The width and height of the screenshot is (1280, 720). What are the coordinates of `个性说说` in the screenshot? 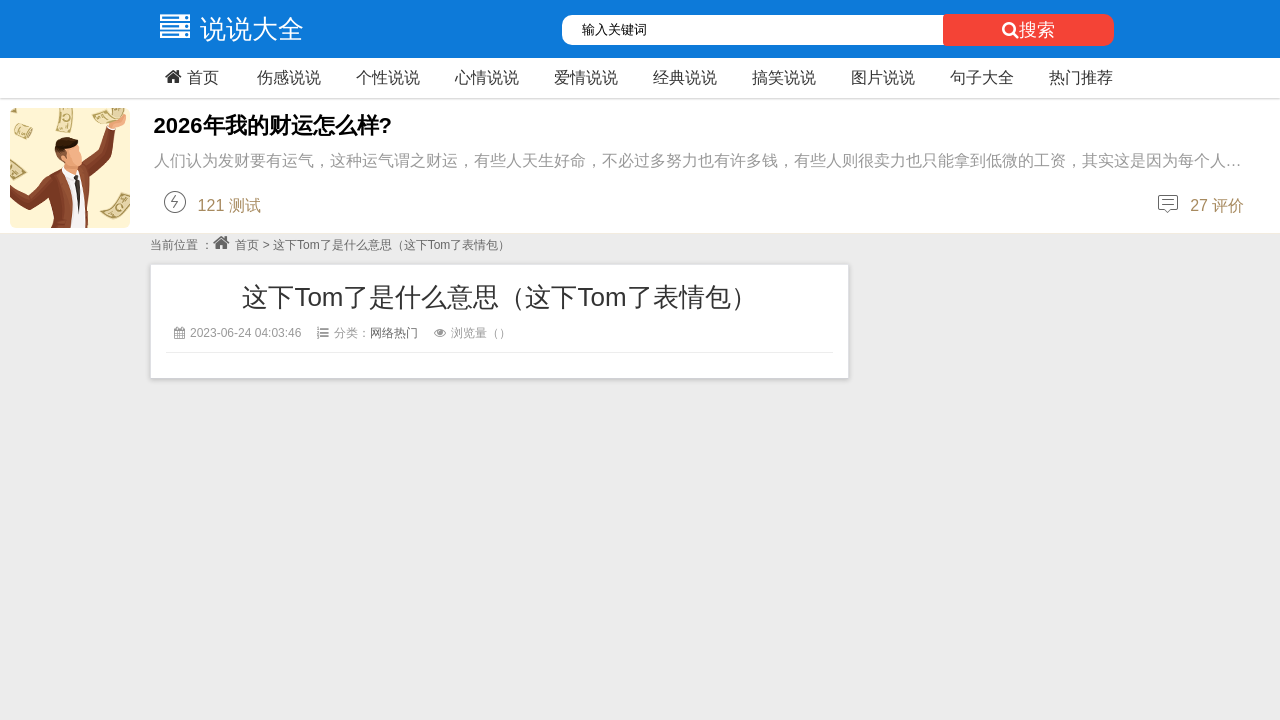 It's located at (388, 77).